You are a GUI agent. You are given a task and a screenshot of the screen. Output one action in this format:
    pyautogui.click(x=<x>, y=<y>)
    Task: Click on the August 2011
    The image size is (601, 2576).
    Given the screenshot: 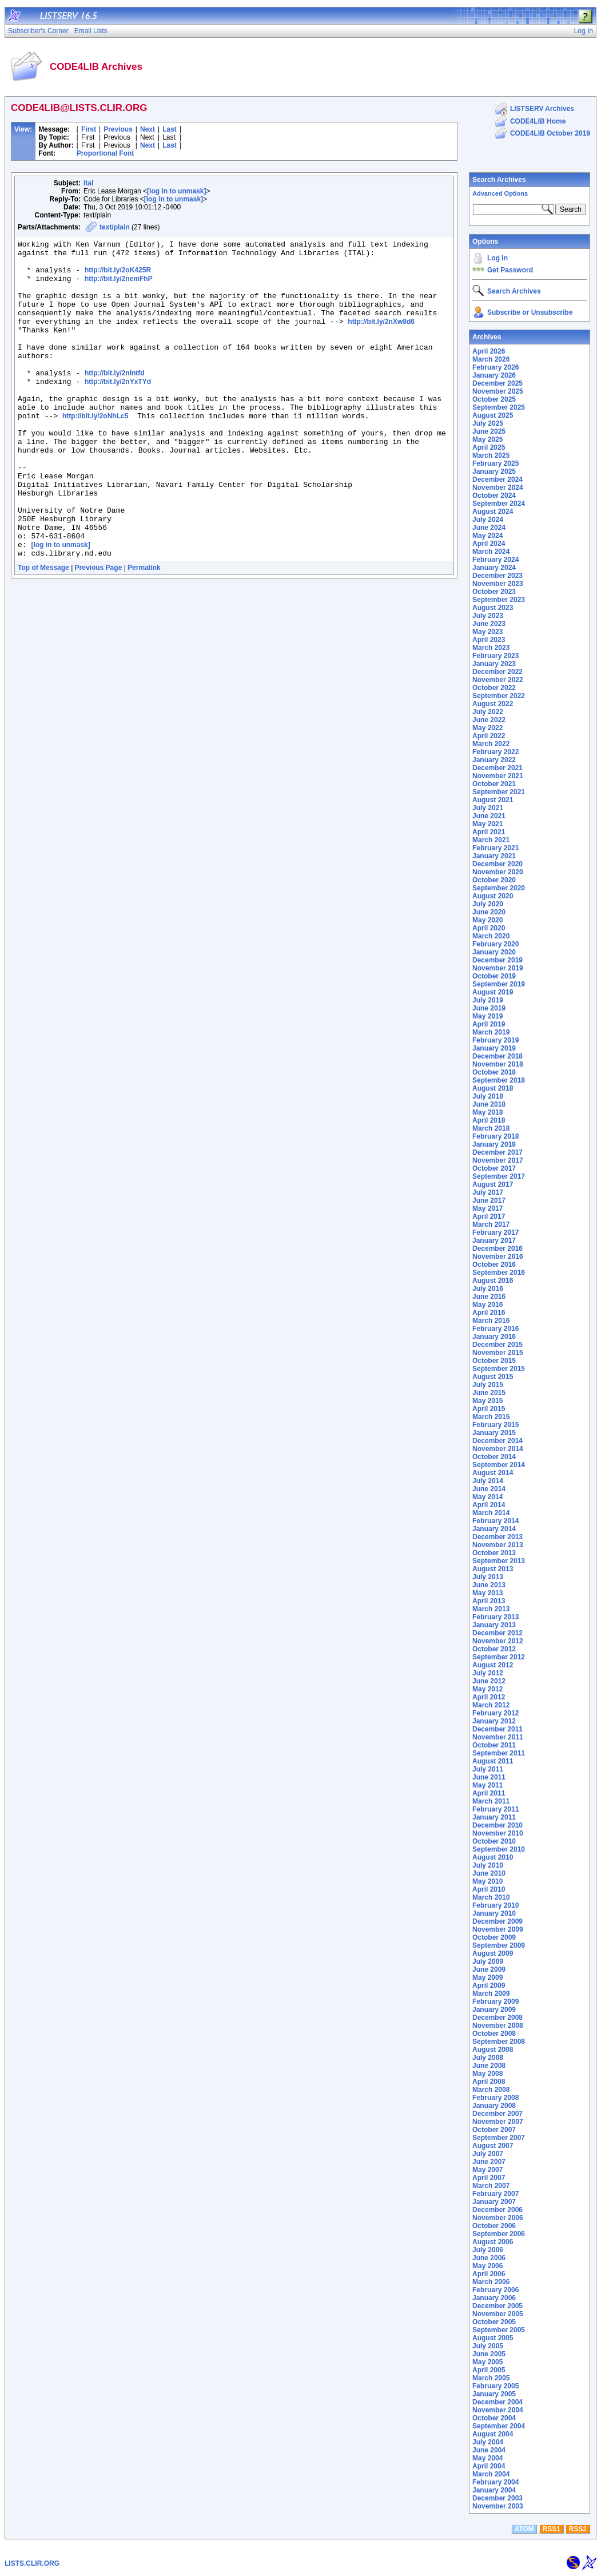 What is the action you would take?
    pyautogui.click(x=492, y=1761)
    